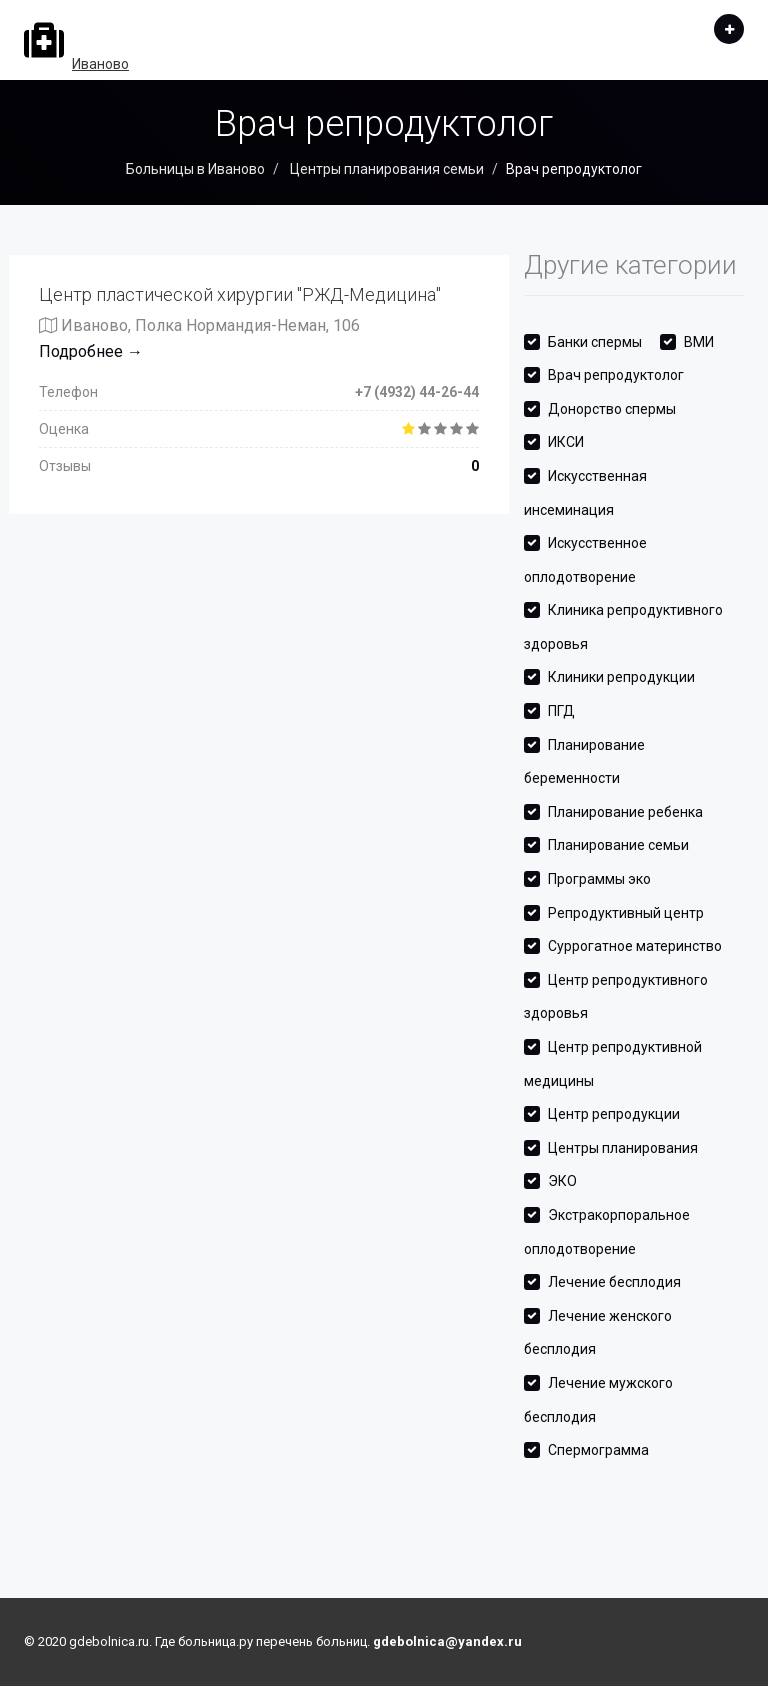 The width and height of the screenshot is (768, 1686). Describe the element at coordinates (566, 442) in the screenshot. I see `ИКСИ` at that location.